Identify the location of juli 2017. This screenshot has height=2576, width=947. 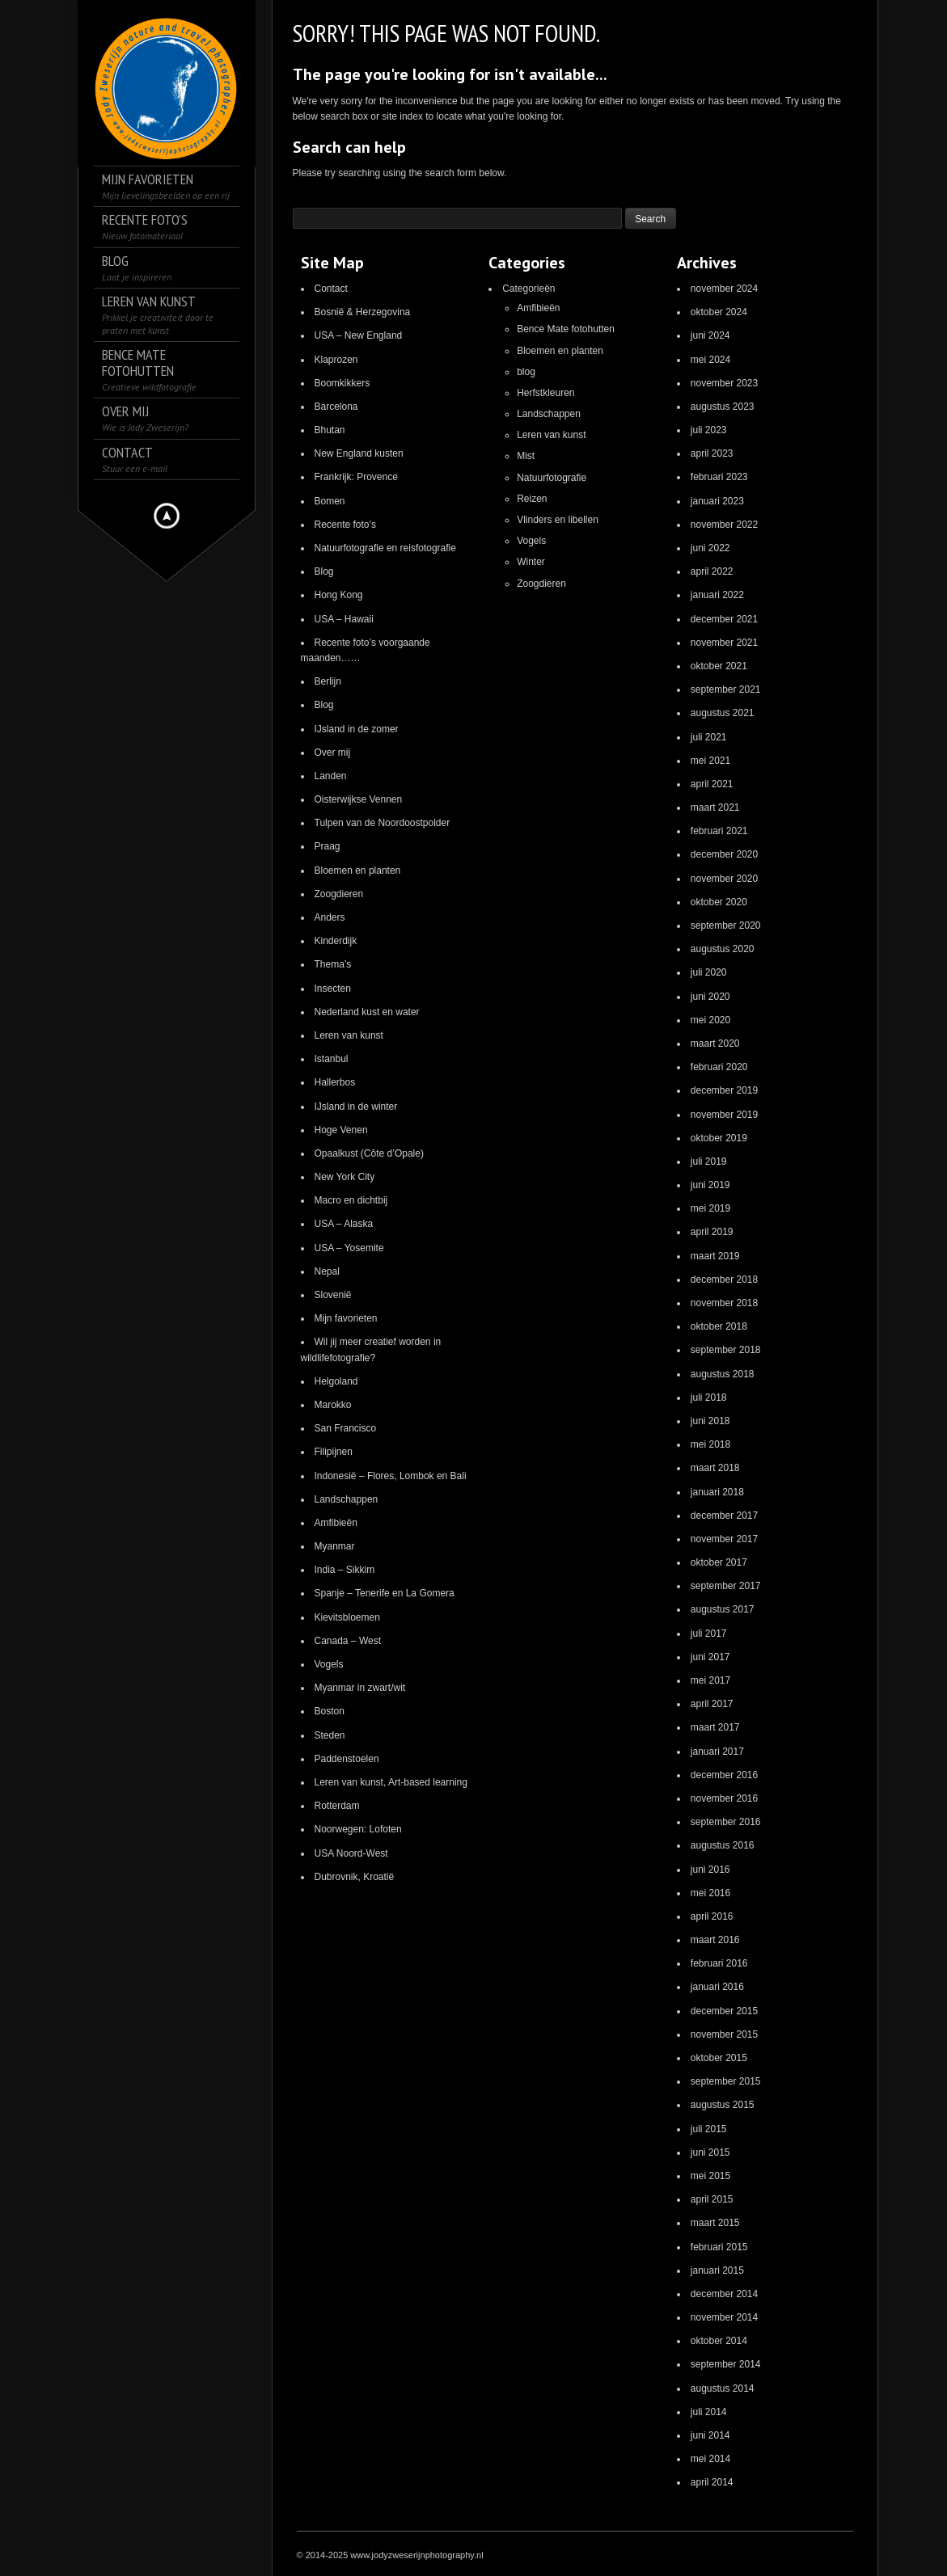
(709, 1633).